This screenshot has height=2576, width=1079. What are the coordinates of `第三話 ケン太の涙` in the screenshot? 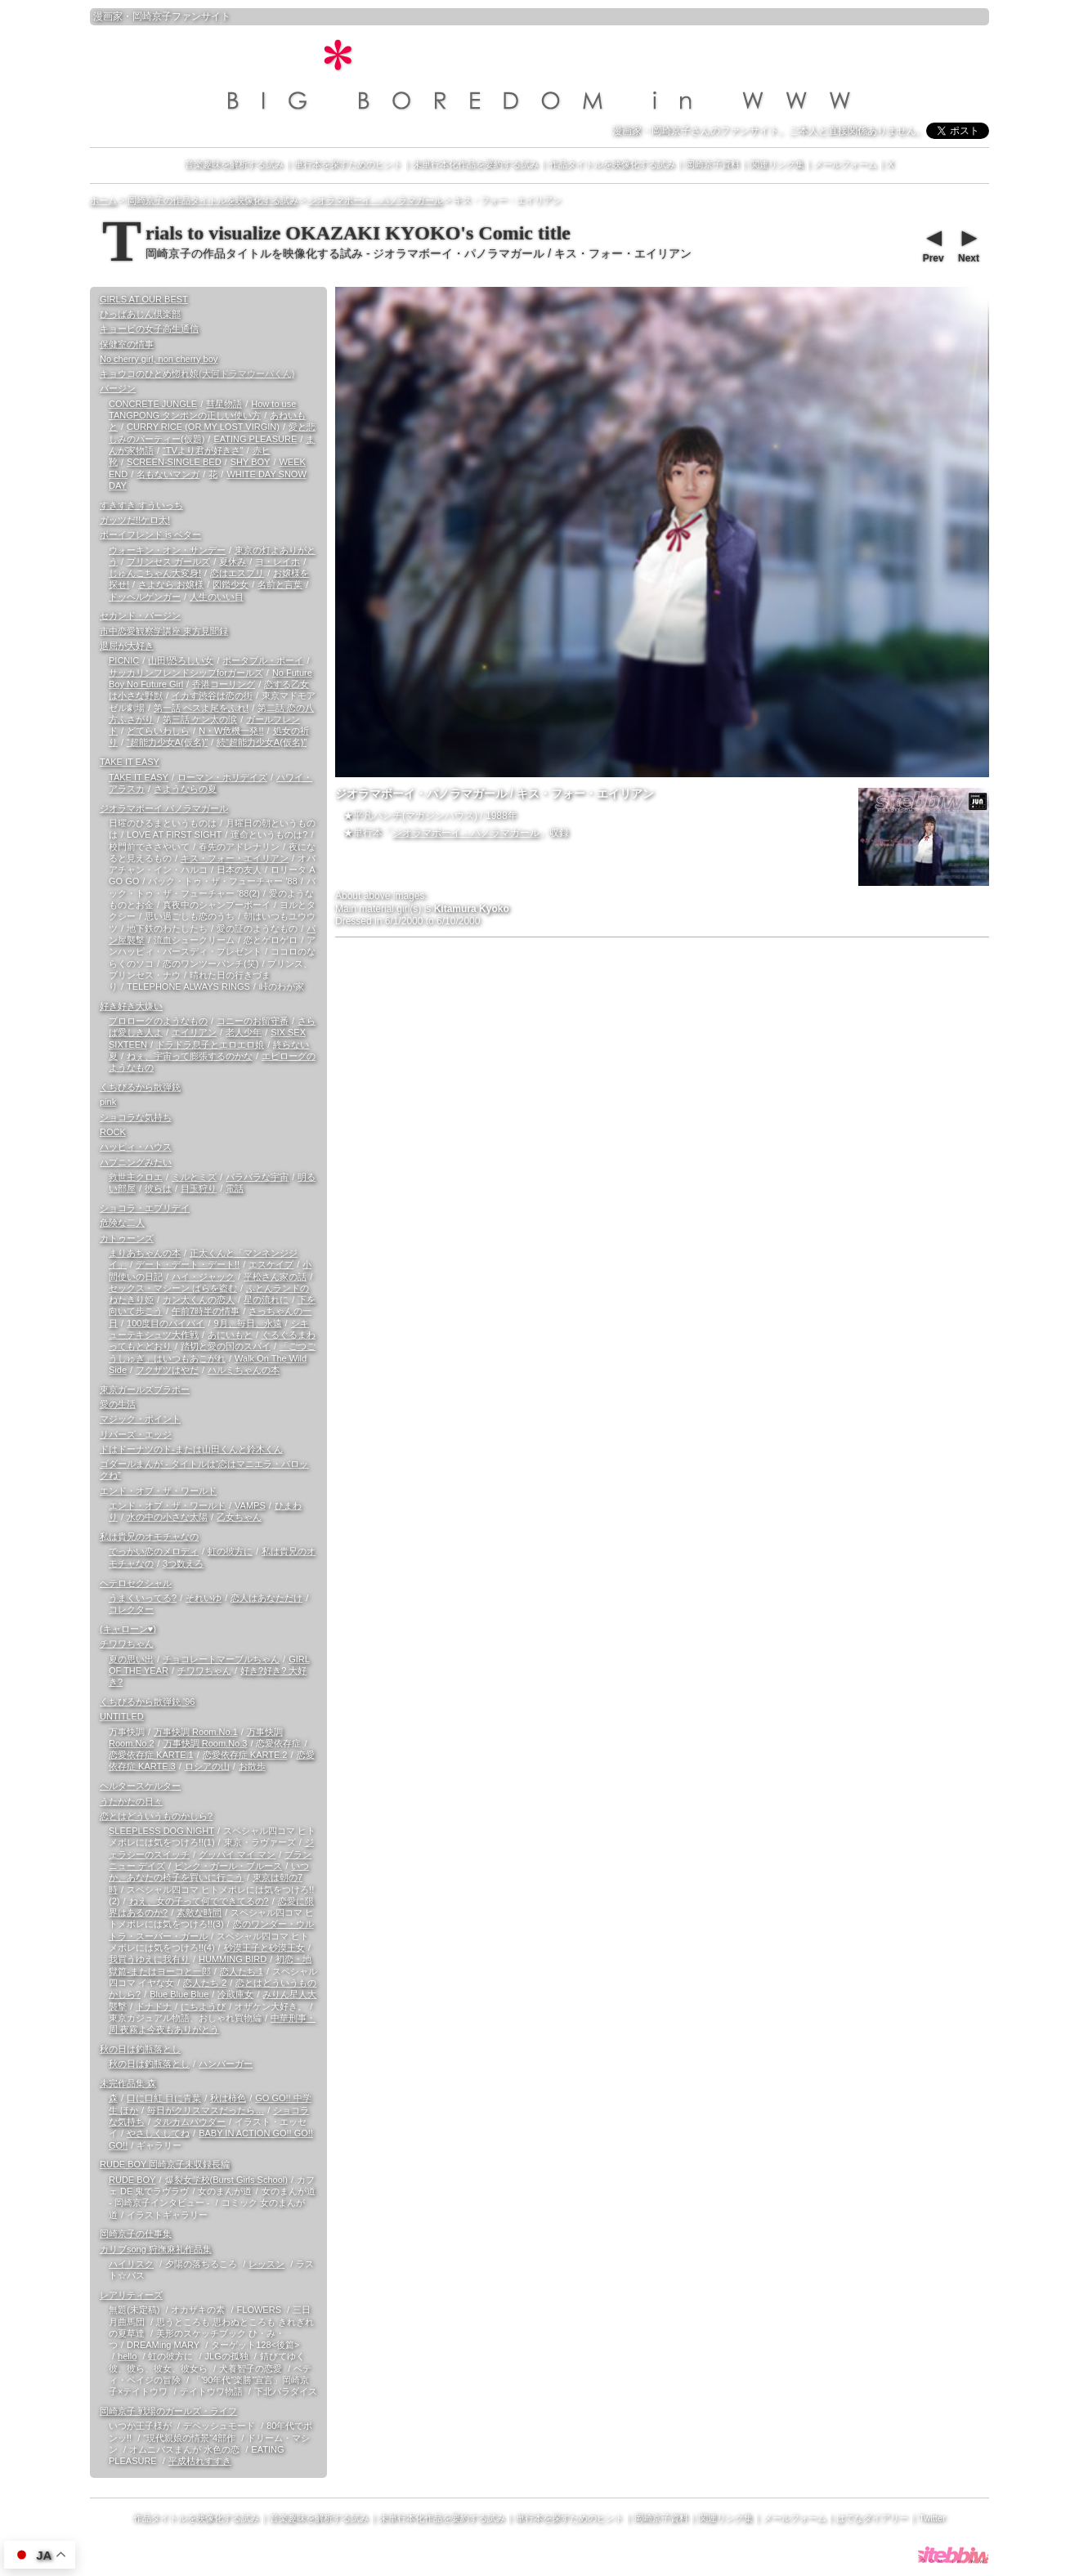 It's located at (200, 719).